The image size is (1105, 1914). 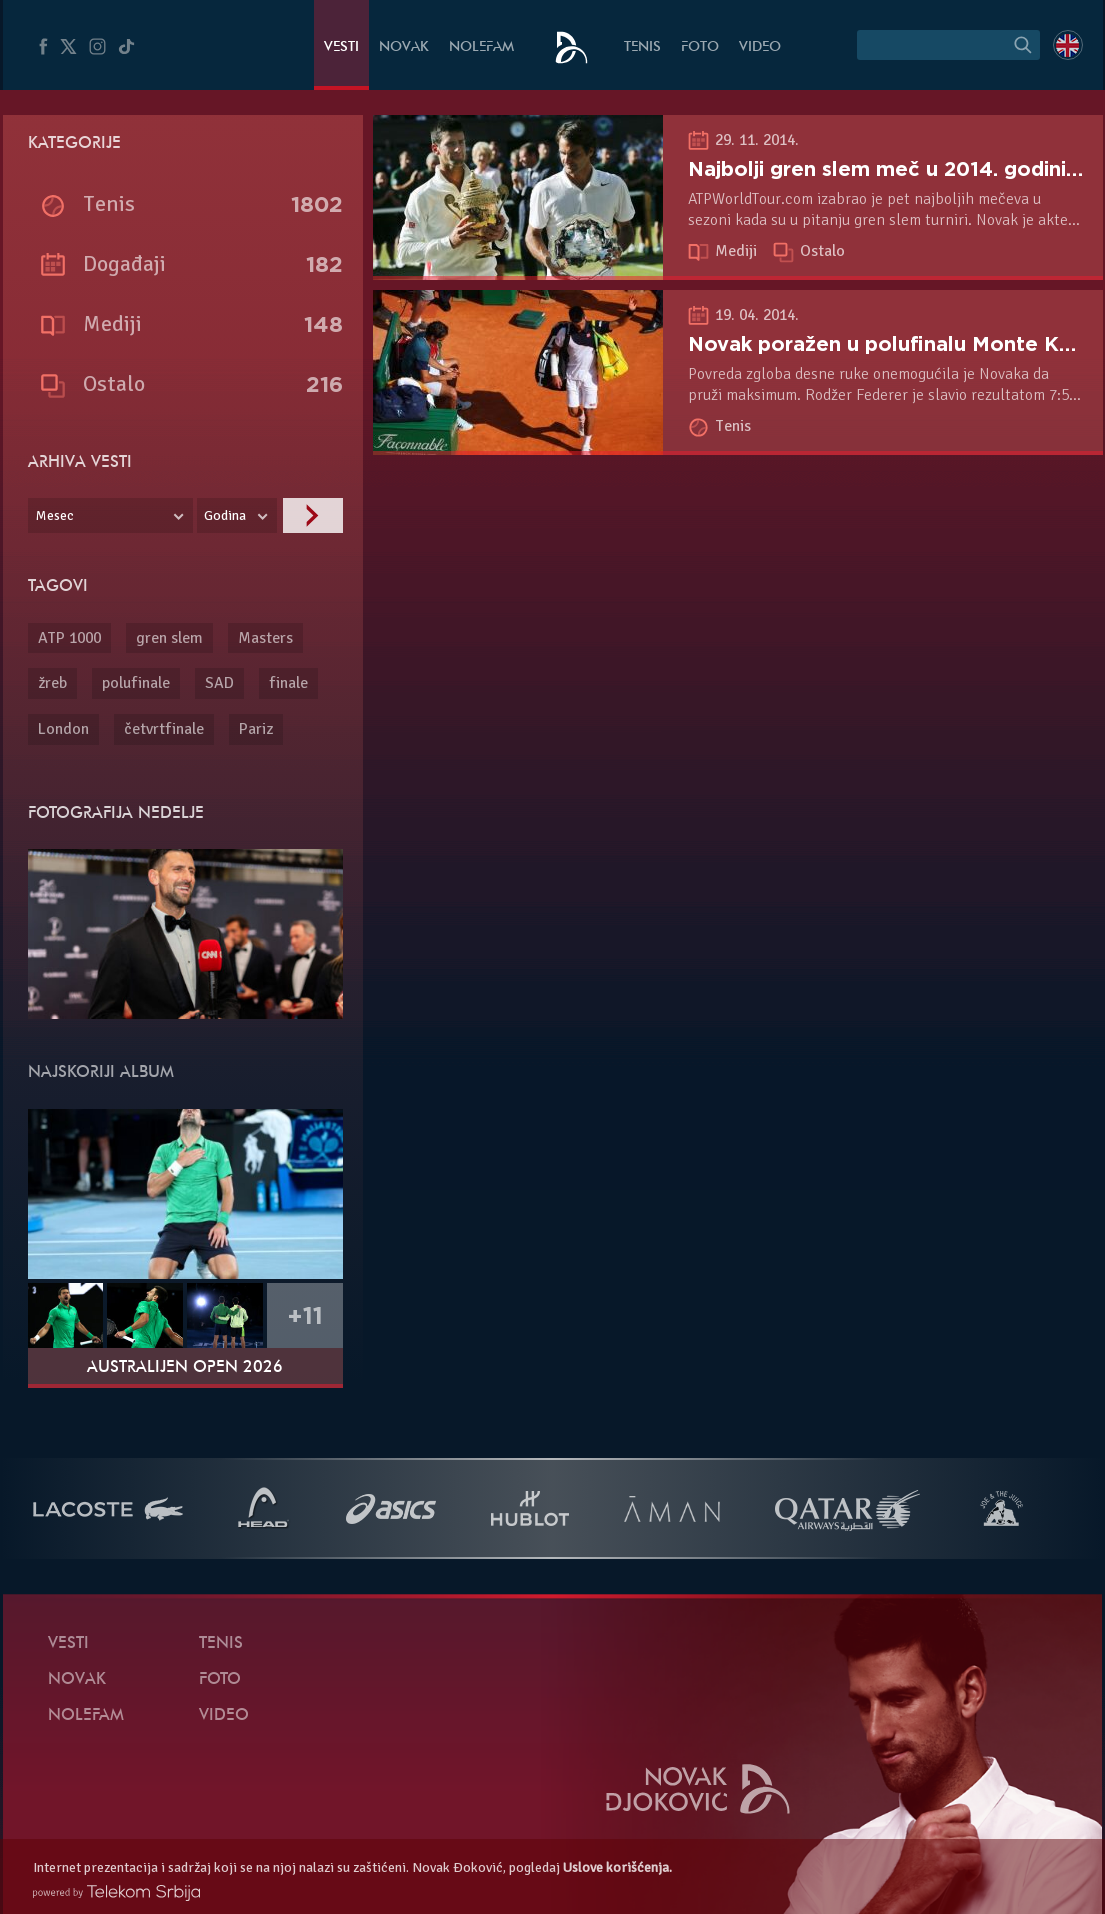 I want to click on Ostalo, so click(x=822, y=251).